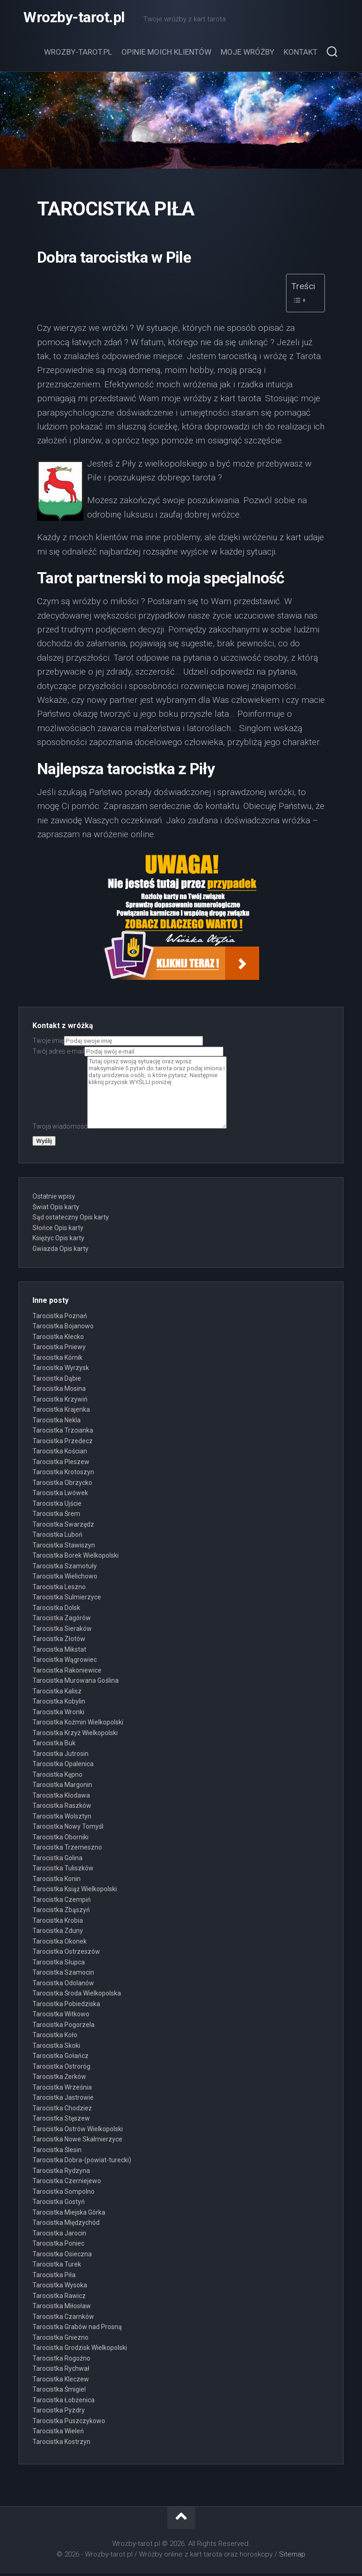 The image size is (362, 2576). I want to click on Tarocistka Borek Wielkopolski, so click(75, 1558).